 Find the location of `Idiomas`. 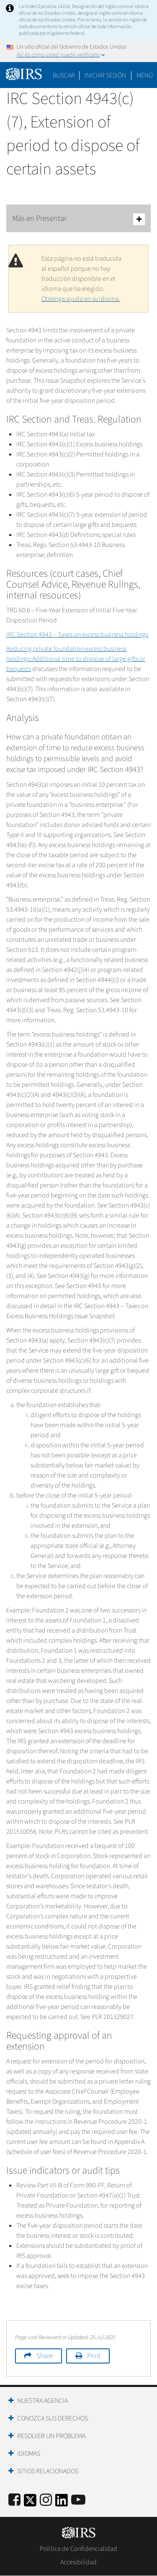

Idiomas is located at coordinates (28, 2453).